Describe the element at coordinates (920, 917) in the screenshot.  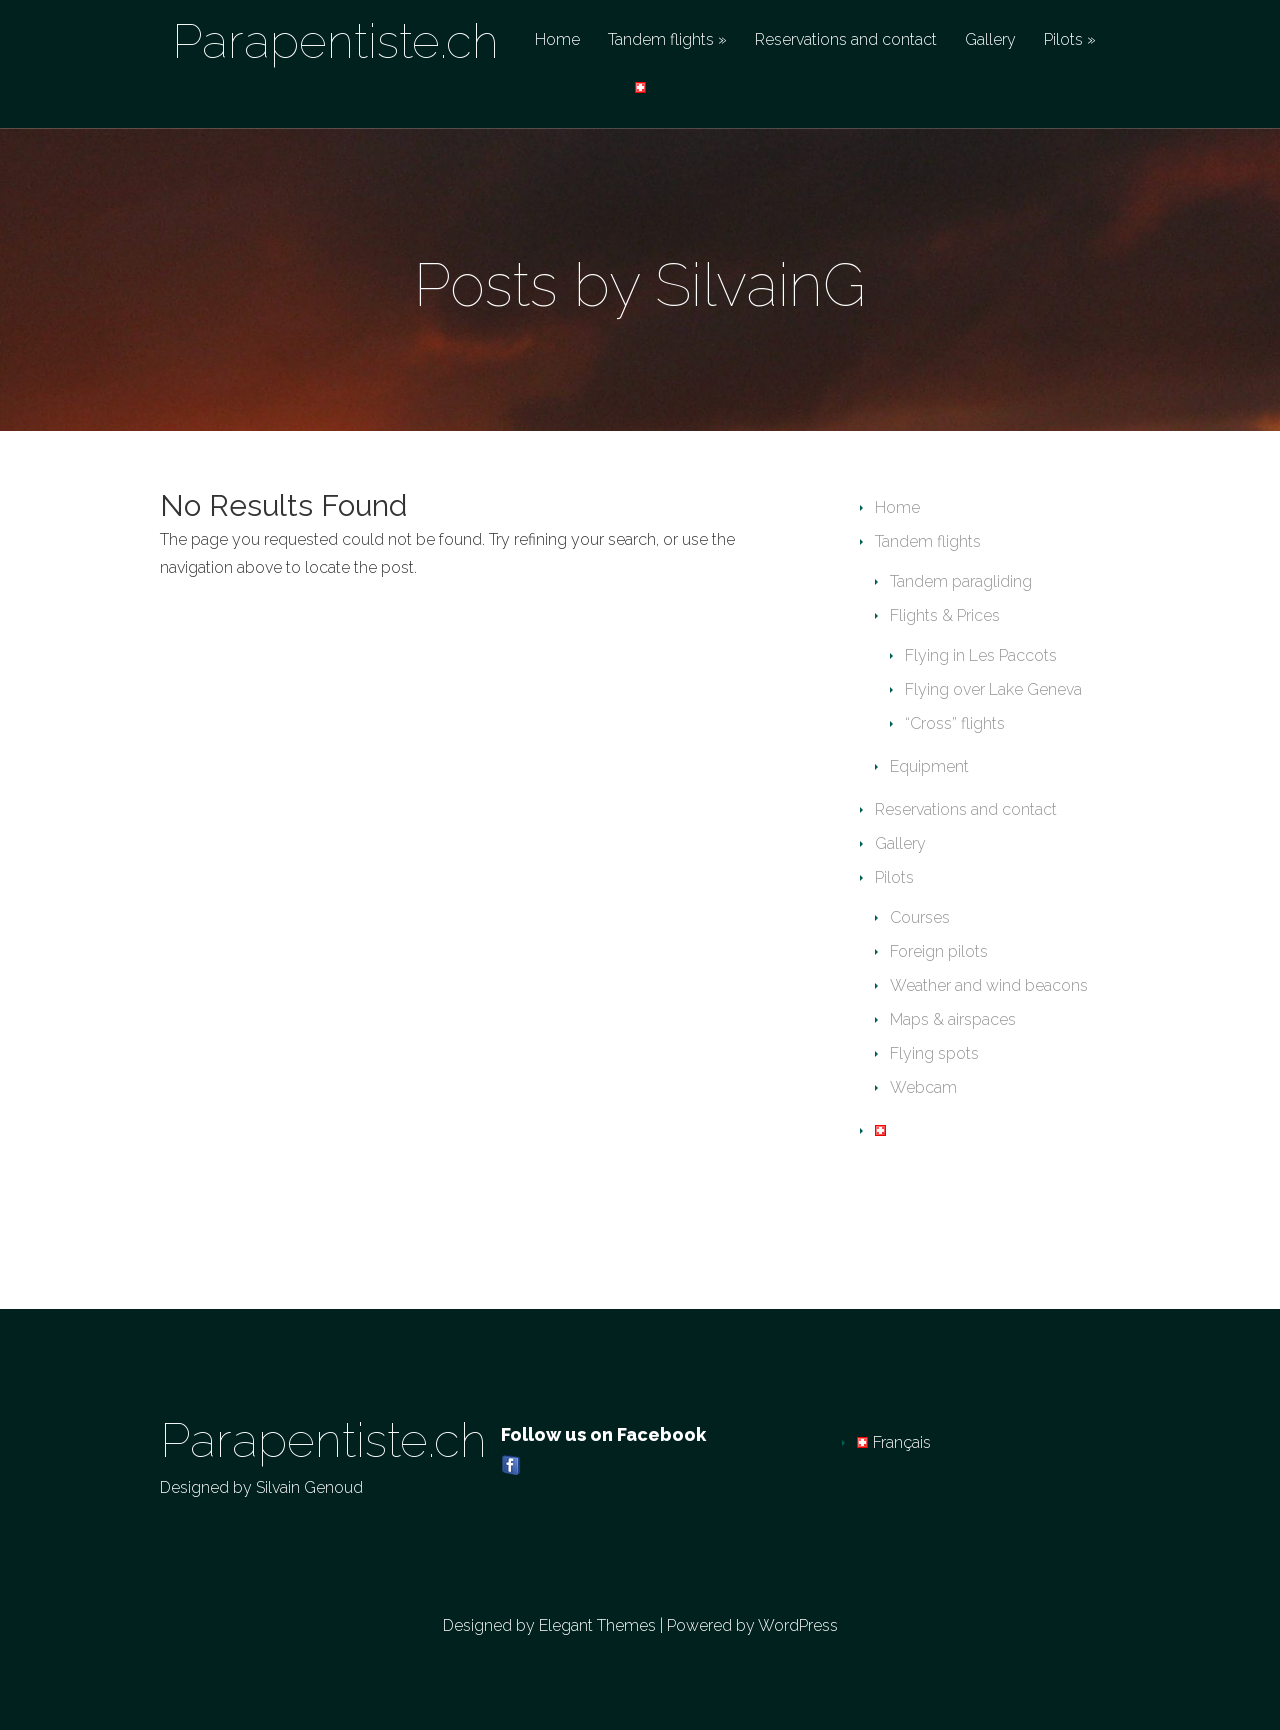
I see `Courses` at that location.